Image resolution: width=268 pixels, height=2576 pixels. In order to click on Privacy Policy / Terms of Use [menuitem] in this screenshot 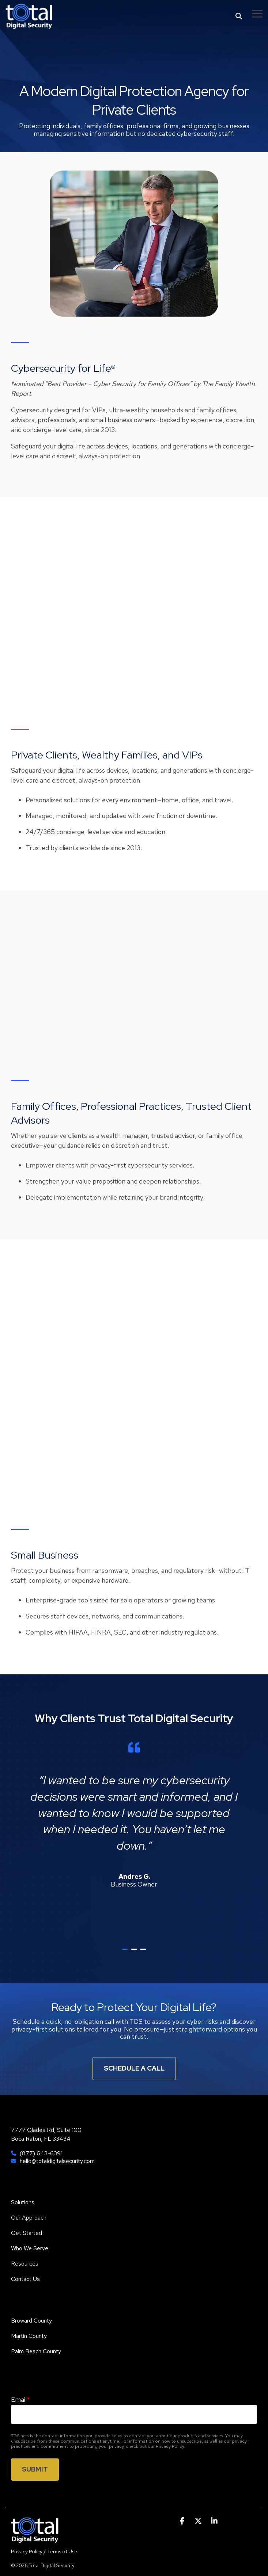, I will do `click(44, 2551)`.